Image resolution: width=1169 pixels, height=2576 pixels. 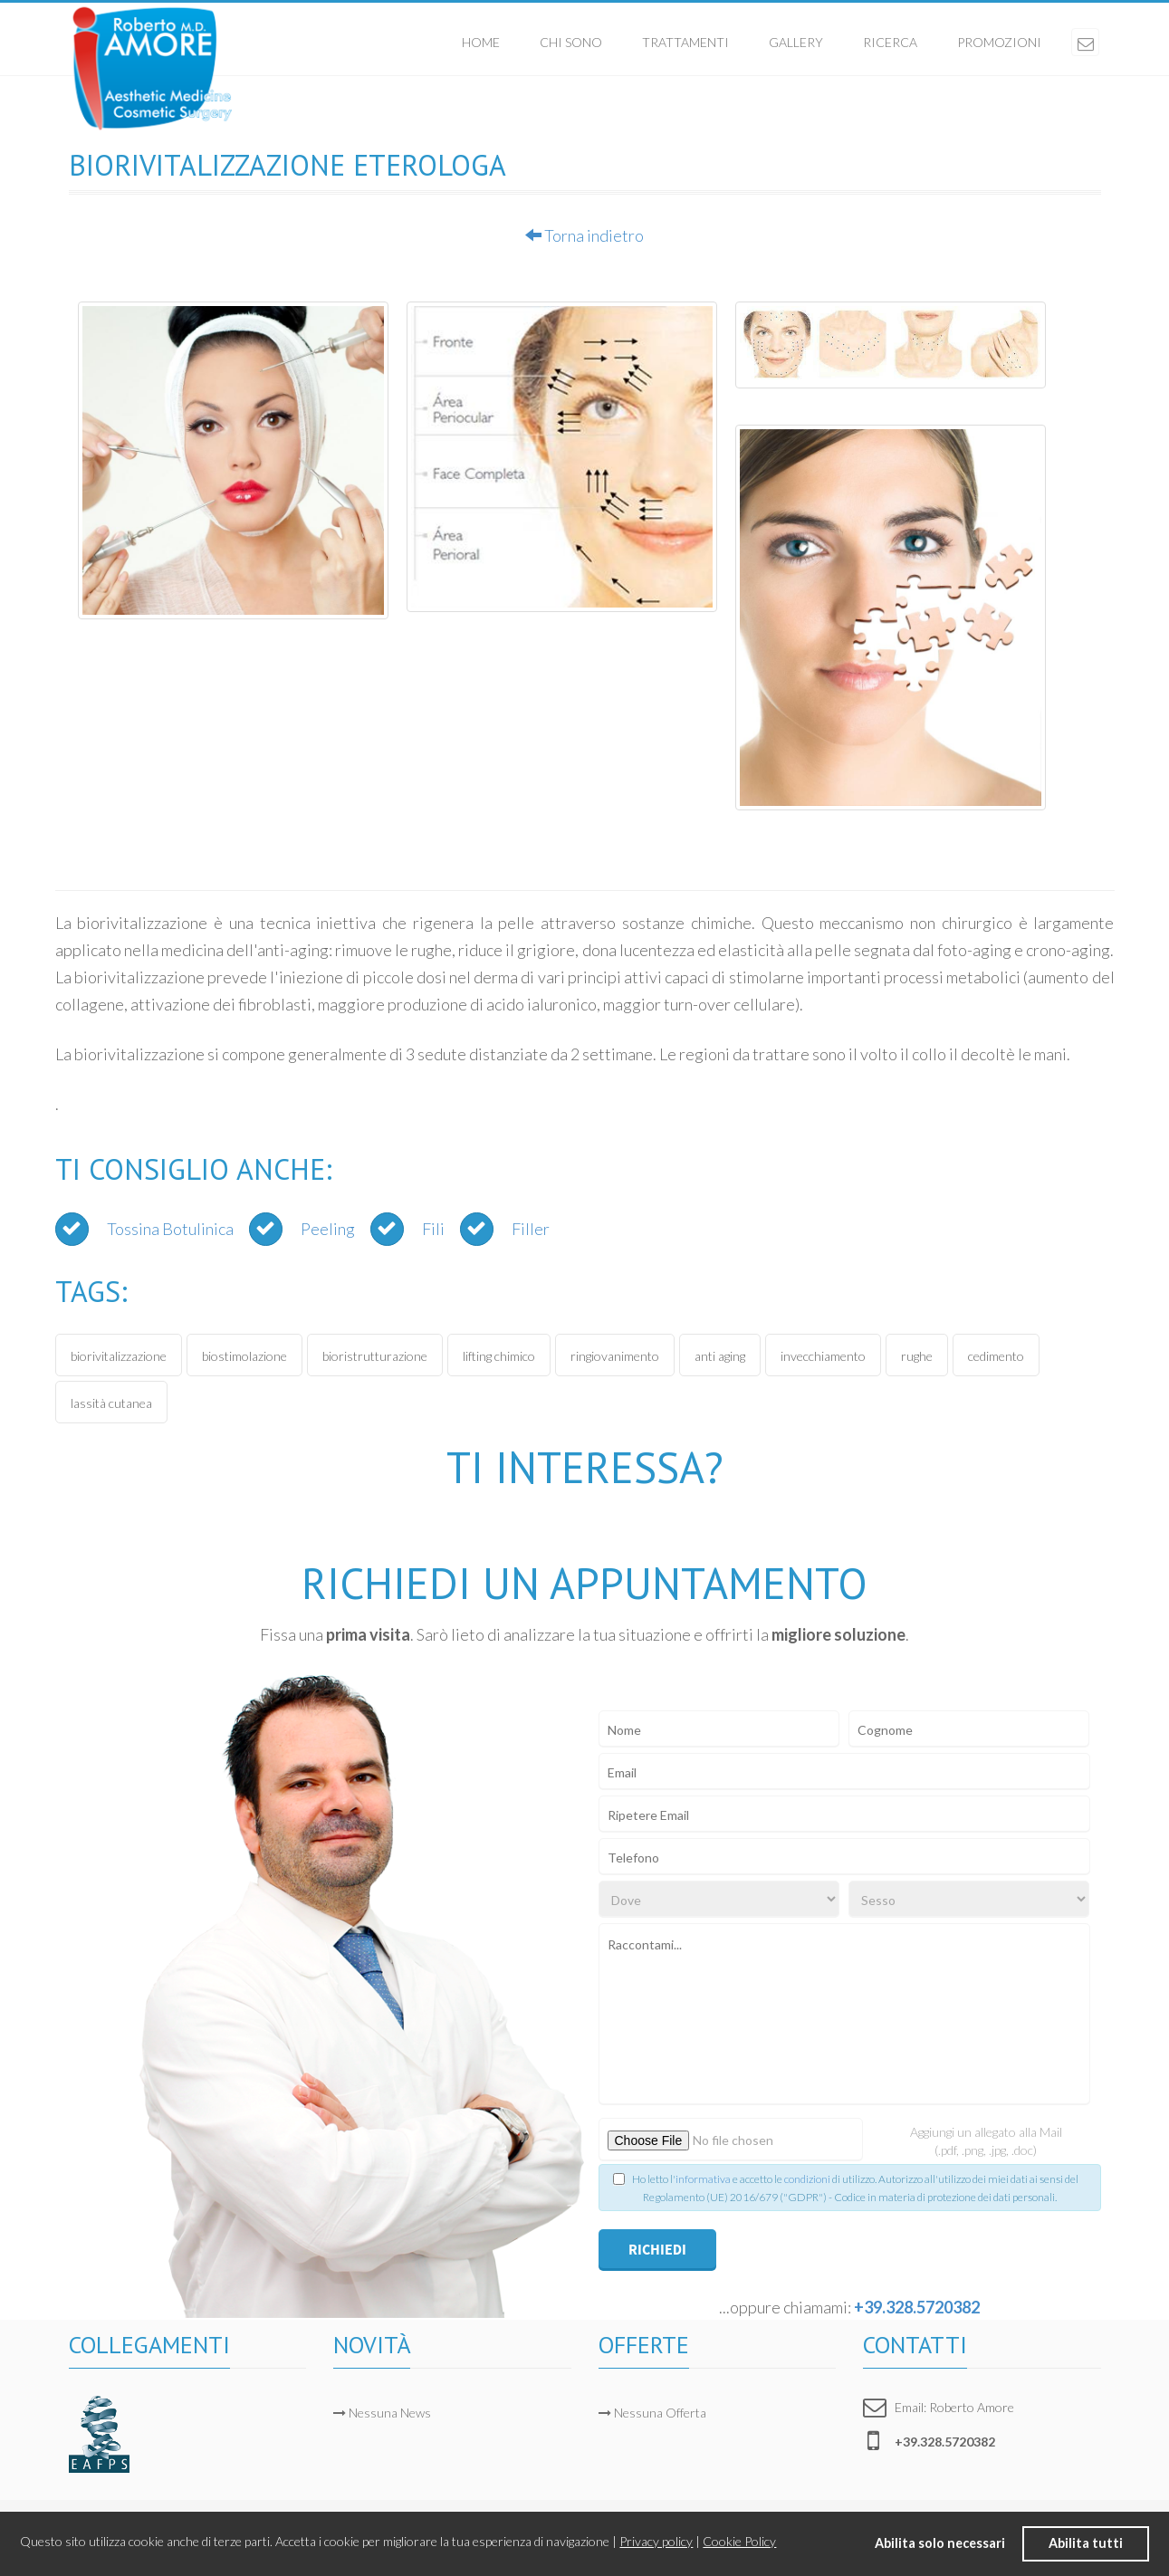 I want to click on Peeling, so click(x=328, y=1229).